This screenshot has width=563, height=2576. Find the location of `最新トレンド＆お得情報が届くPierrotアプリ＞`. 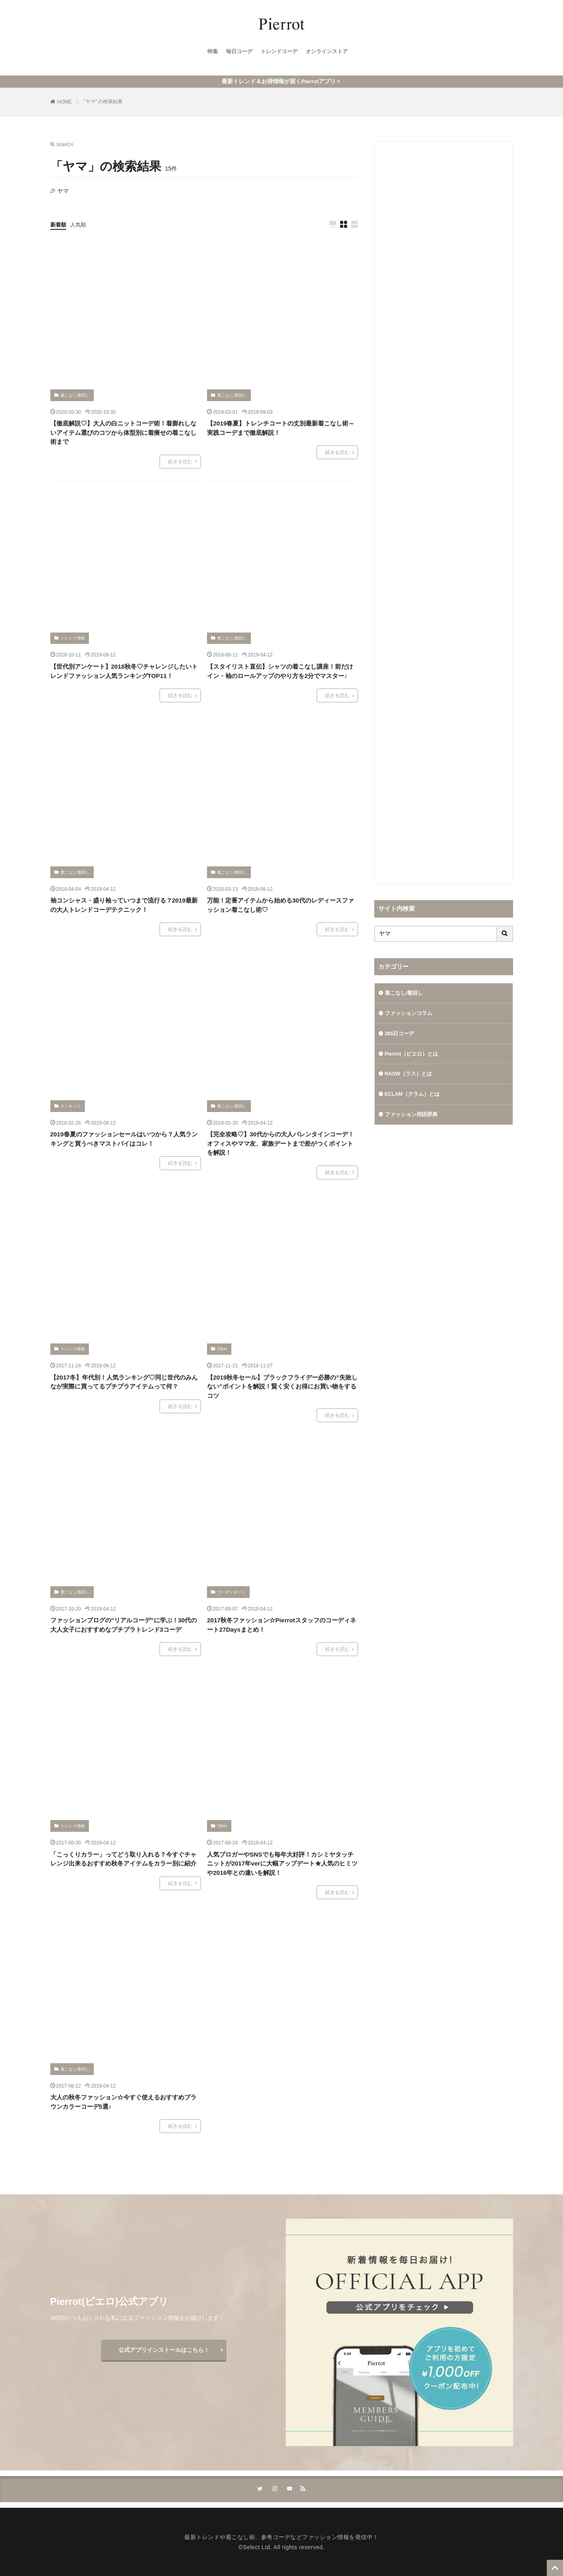

最新トレンド＆お得情報が届くPierrotアプリ＞ is located at coordinates (281, 80).